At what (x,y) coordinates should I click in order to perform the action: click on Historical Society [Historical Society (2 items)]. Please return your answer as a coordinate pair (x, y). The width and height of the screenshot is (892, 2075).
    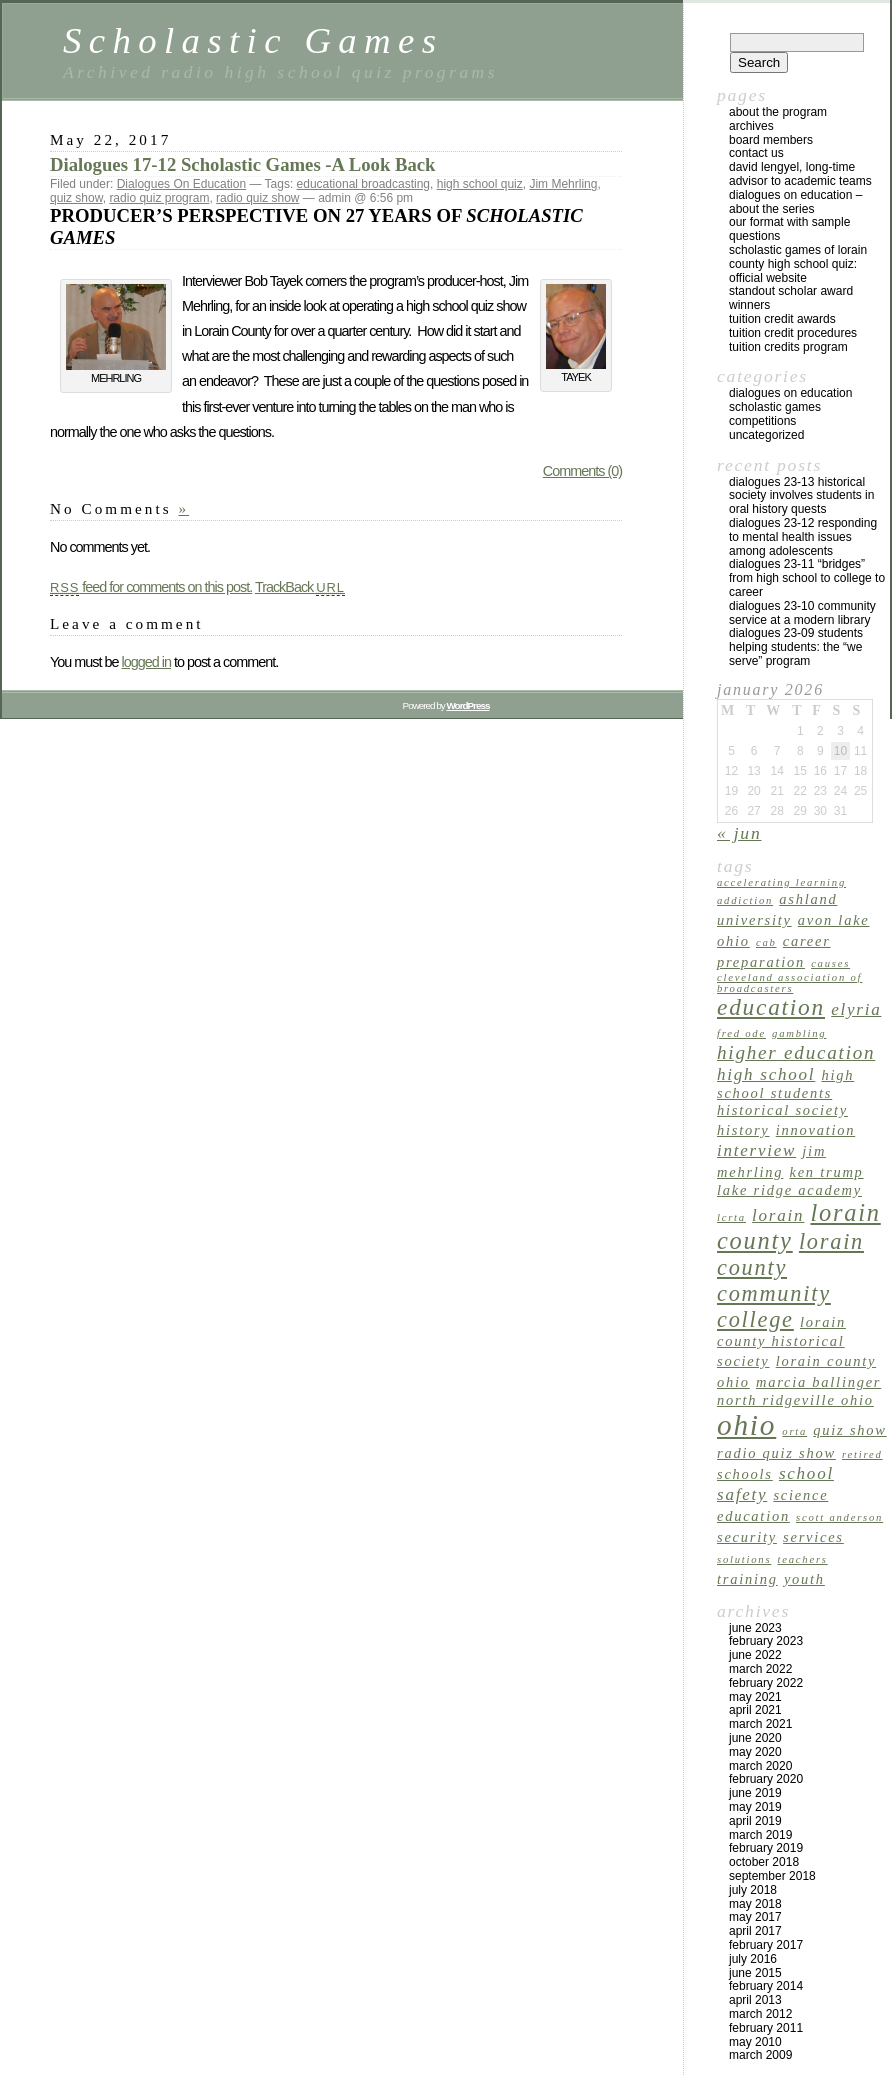
    Looking at the image, I should click on (782, 1110).